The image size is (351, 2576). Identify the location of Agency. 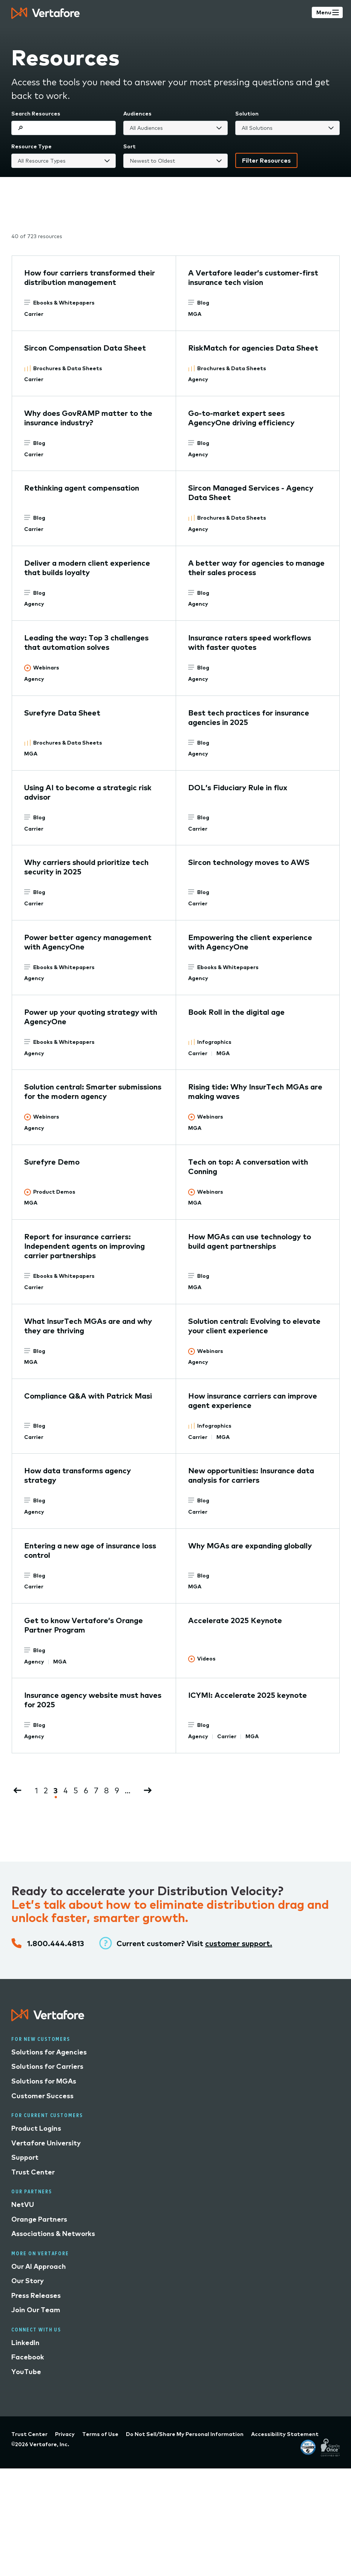
(198, 379).